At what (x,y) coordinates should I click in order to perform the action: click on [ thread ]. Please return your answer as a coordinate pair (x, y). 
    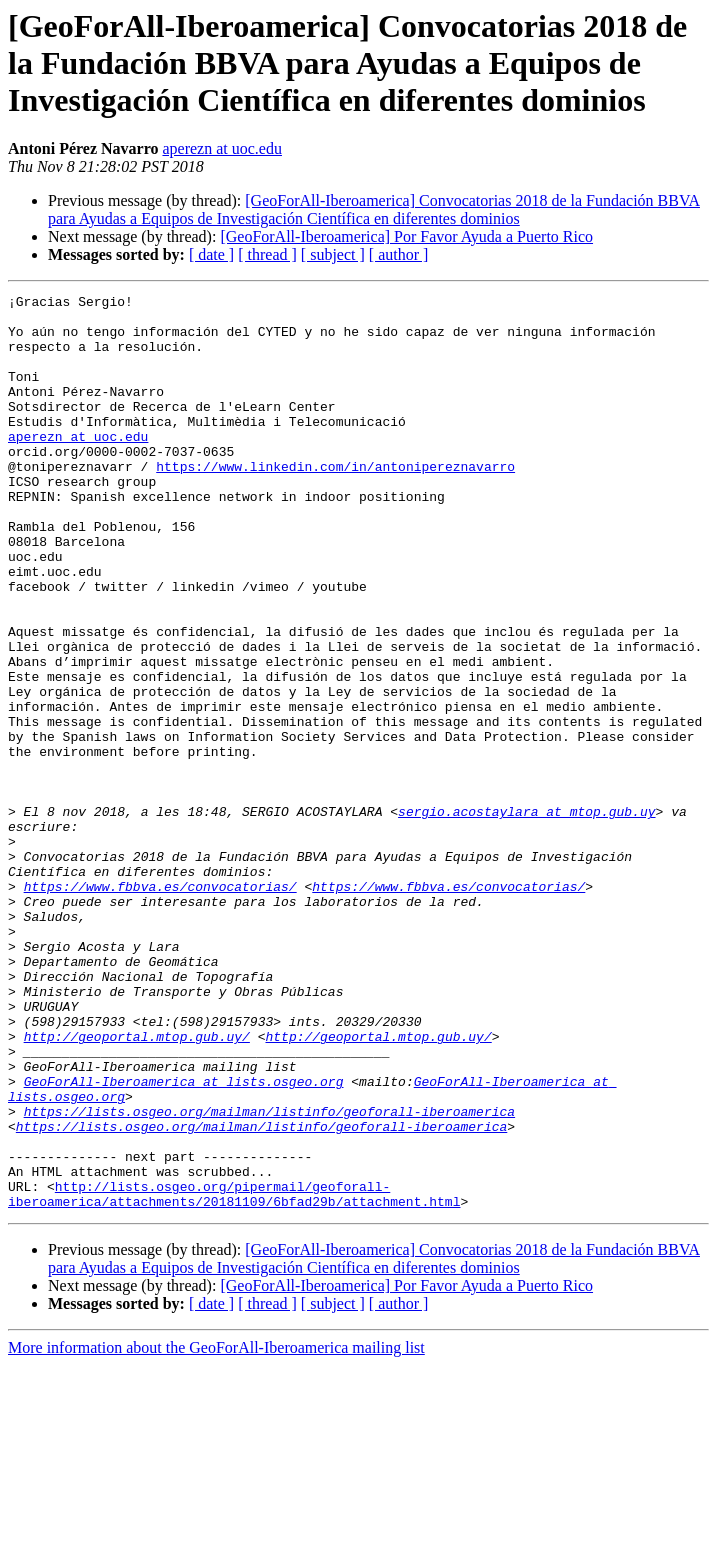
    Looking at the image, I should click on (267, 254).